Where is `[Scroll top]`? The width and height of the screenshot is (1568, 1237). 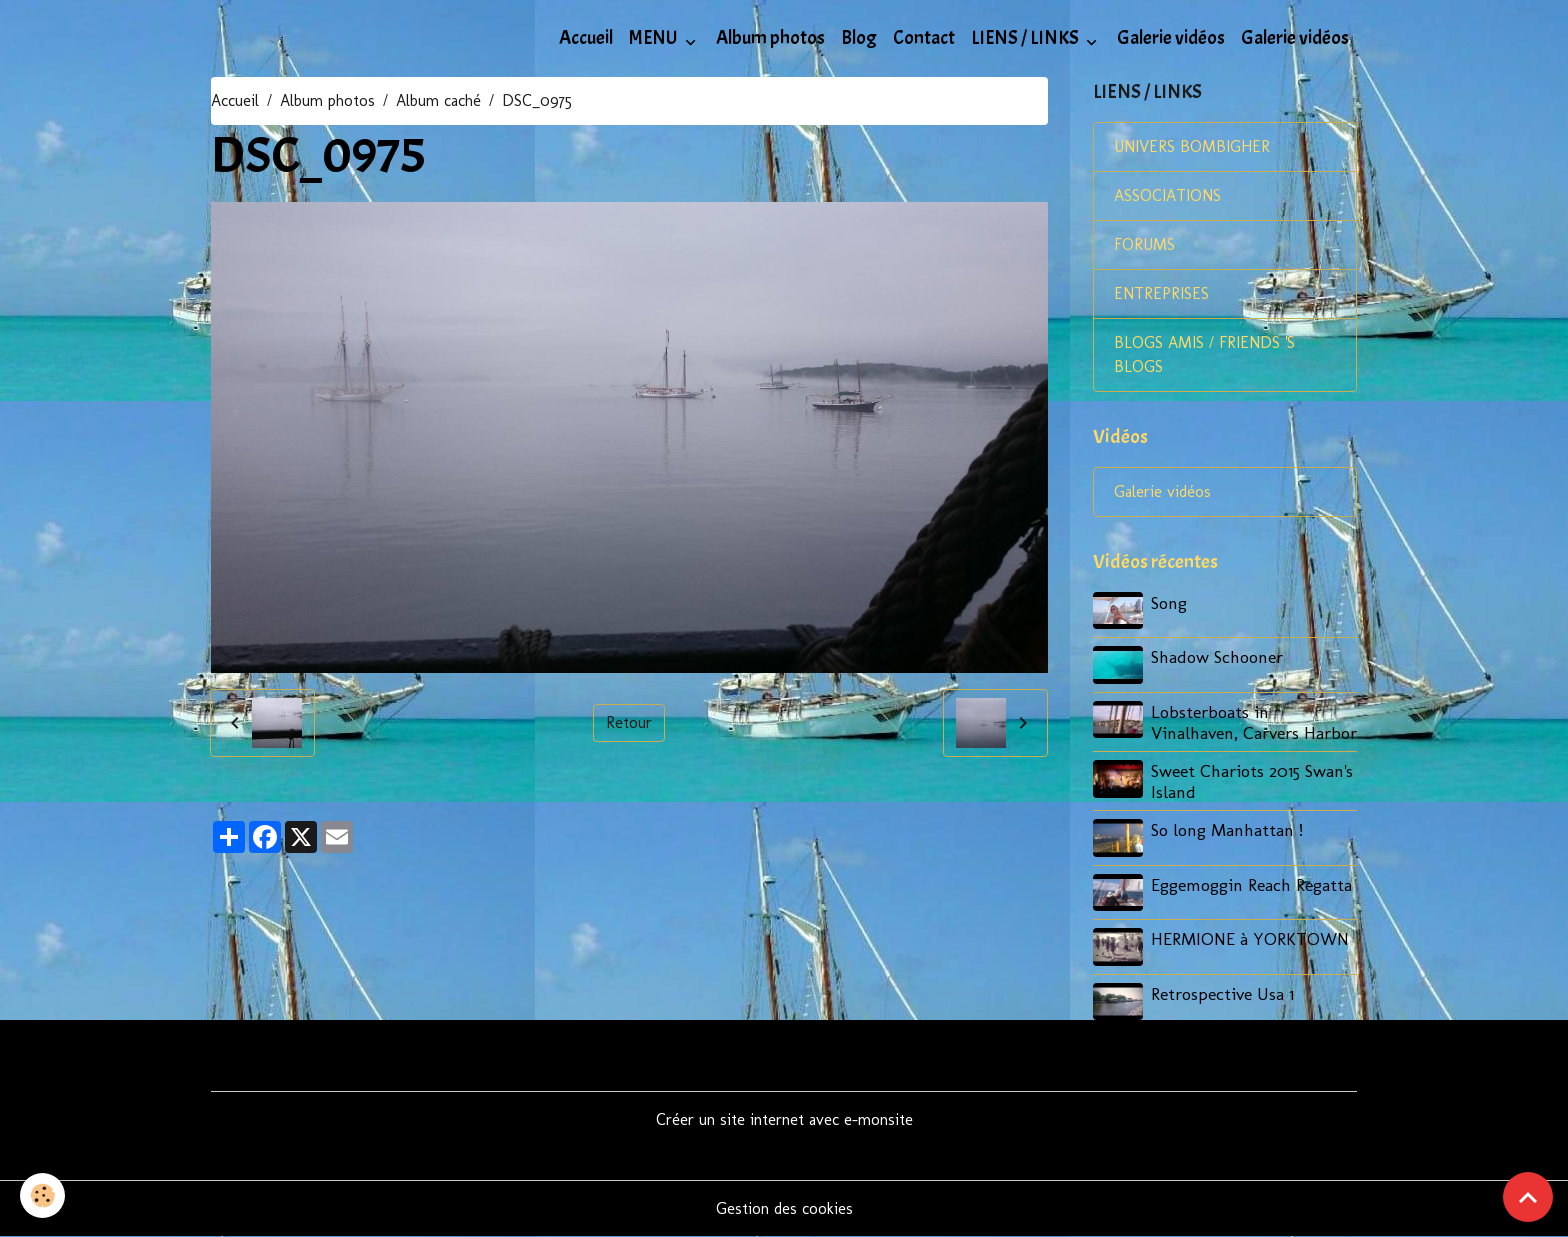 [Scroll top] is located at coordinates (1528, 1197).